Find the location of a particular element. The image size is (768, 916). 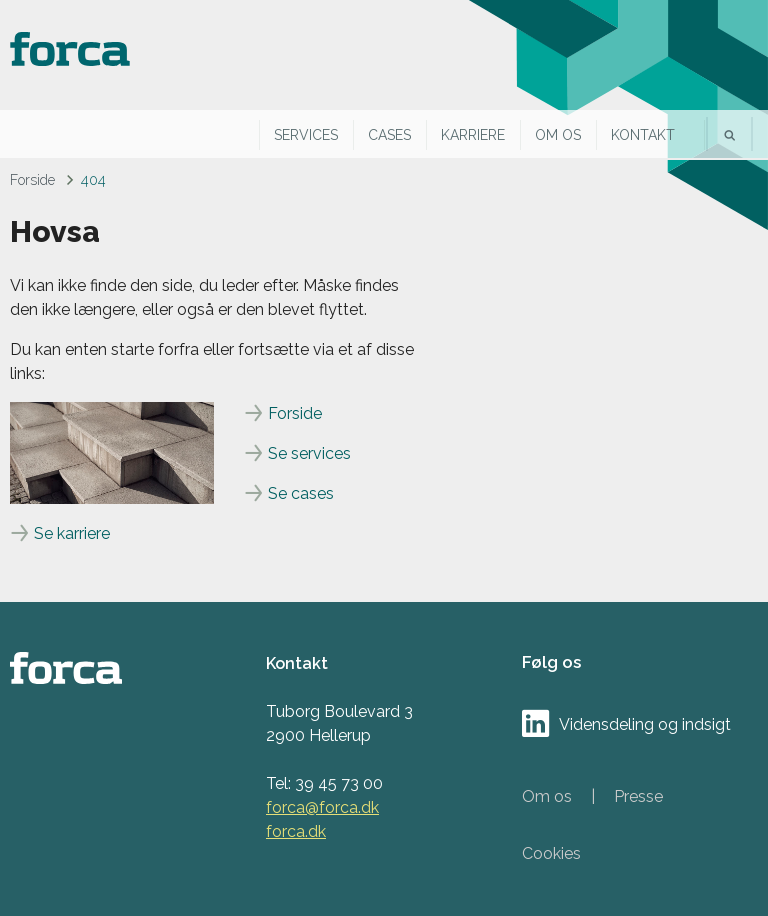

Om os is located at coordinates (558, 135).